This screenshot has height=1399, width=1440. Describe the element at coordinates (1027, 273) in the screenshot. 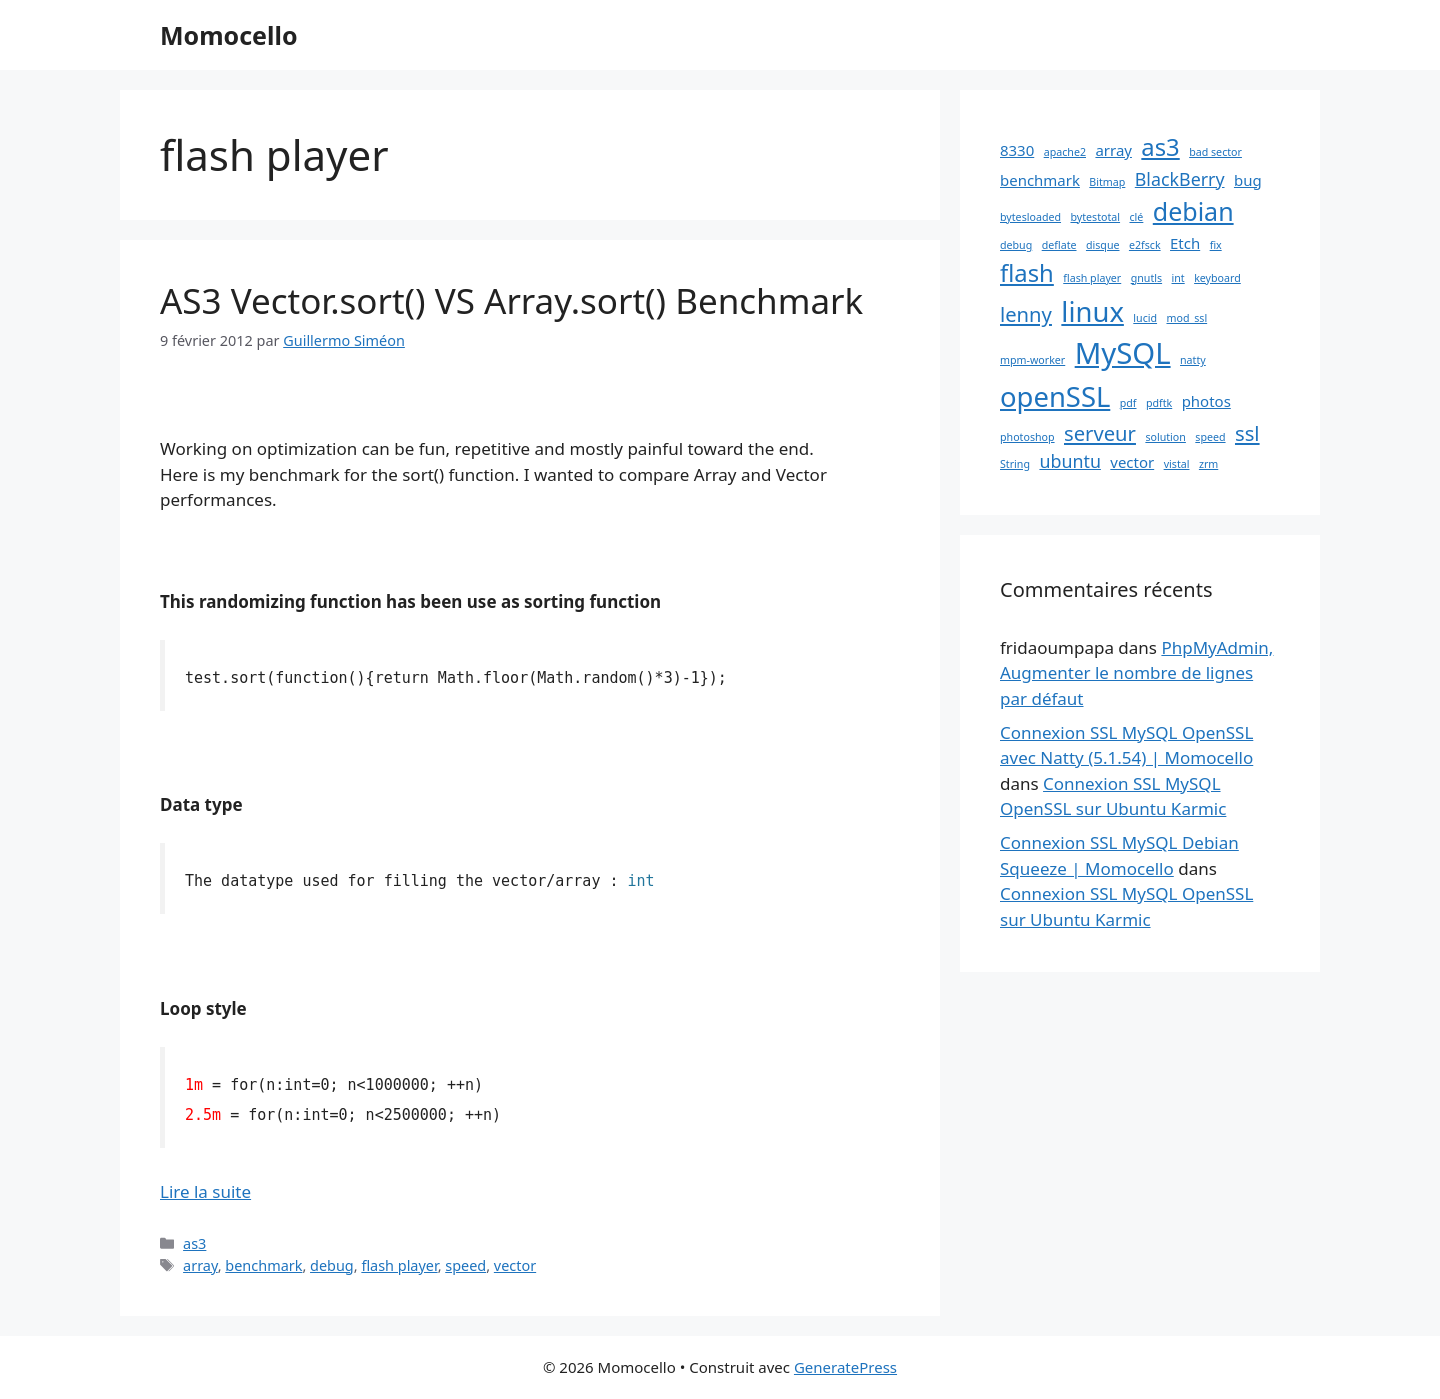

I see `flash [flash (6 éléments)]` at that location.